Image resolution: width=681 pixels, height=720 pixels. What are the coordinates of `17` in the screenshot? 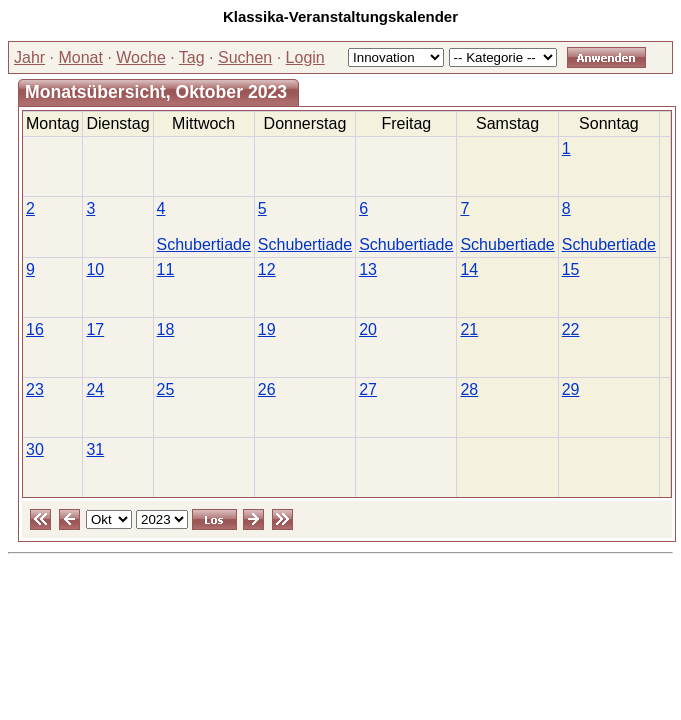 It's located at (95, 329).